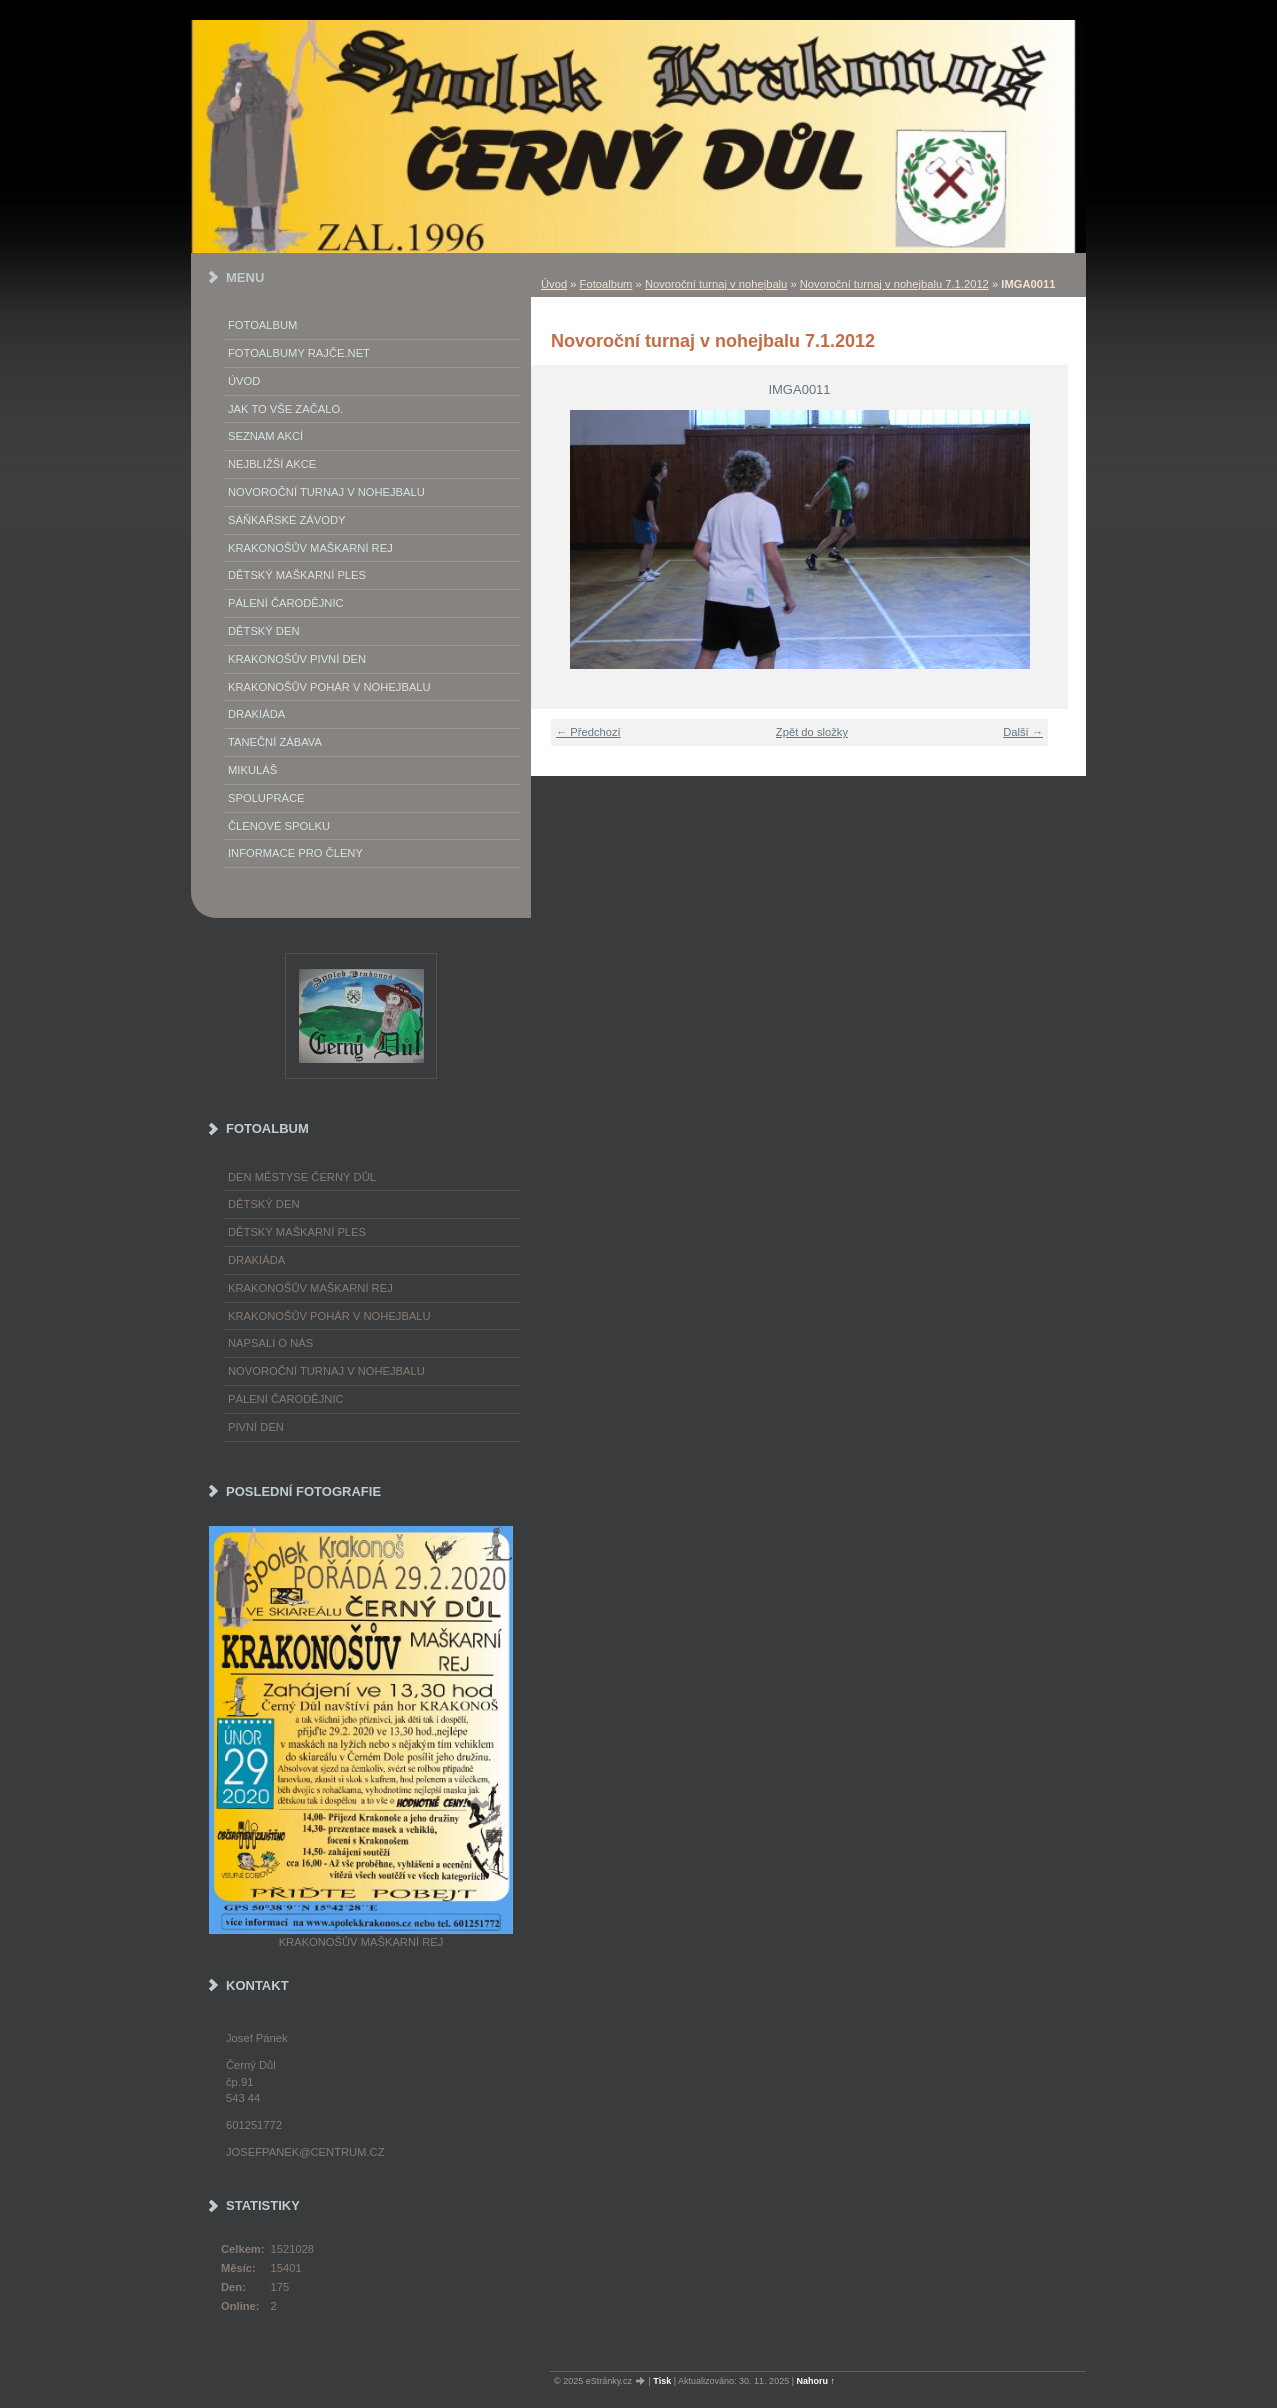 This screenshot has width=1277, height=2408. What do you see at coordinates (310, 548) in the screenshot?
I see `Krakonošův maškarní rej` at bounding box center [310, 548].